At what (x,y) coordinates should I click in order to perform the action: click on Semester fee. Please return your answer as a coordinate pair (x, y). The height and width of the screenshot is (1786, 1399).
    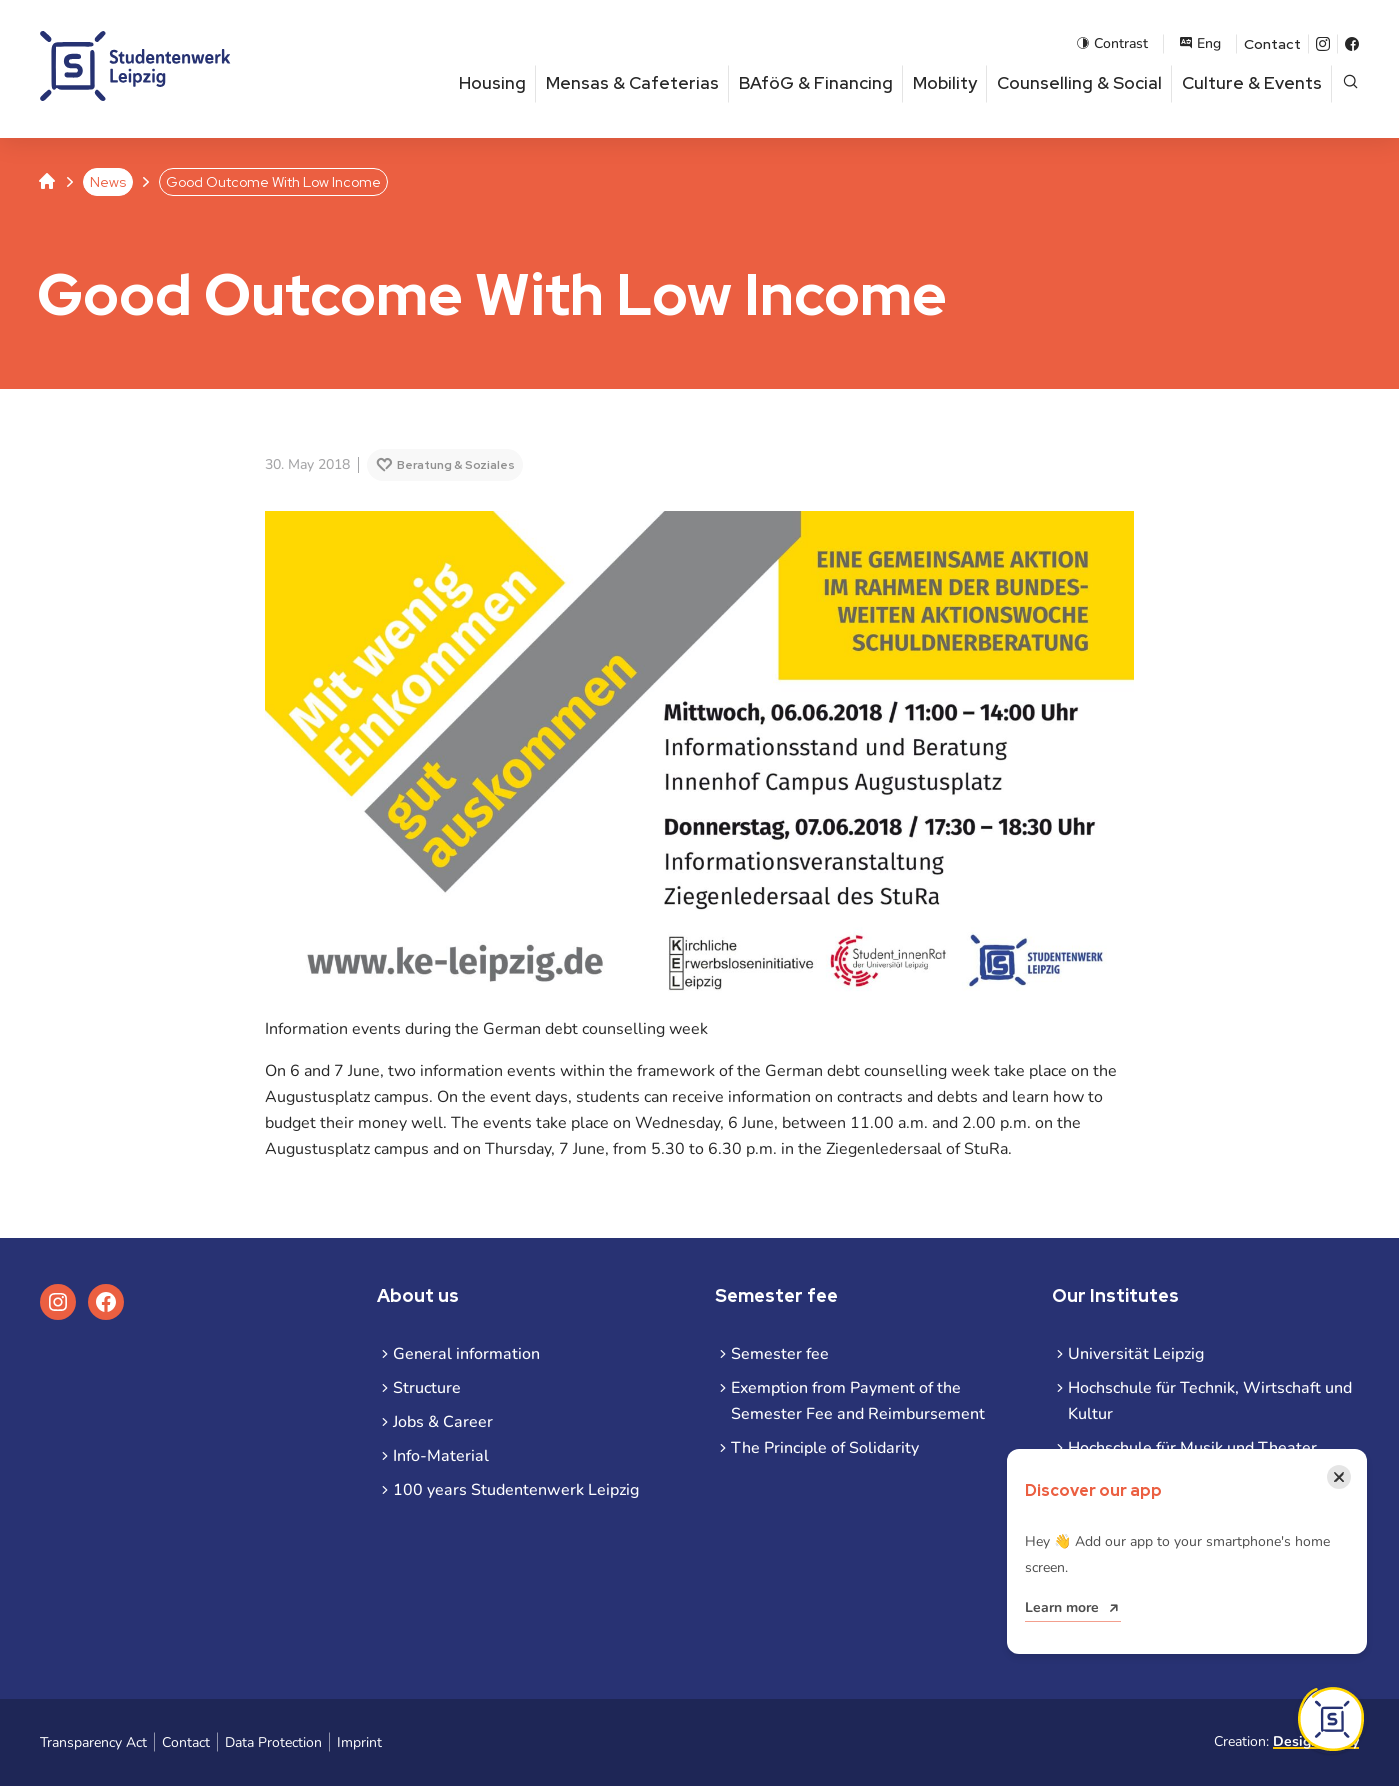
    Looking at the image, I should click on (780, 1354).